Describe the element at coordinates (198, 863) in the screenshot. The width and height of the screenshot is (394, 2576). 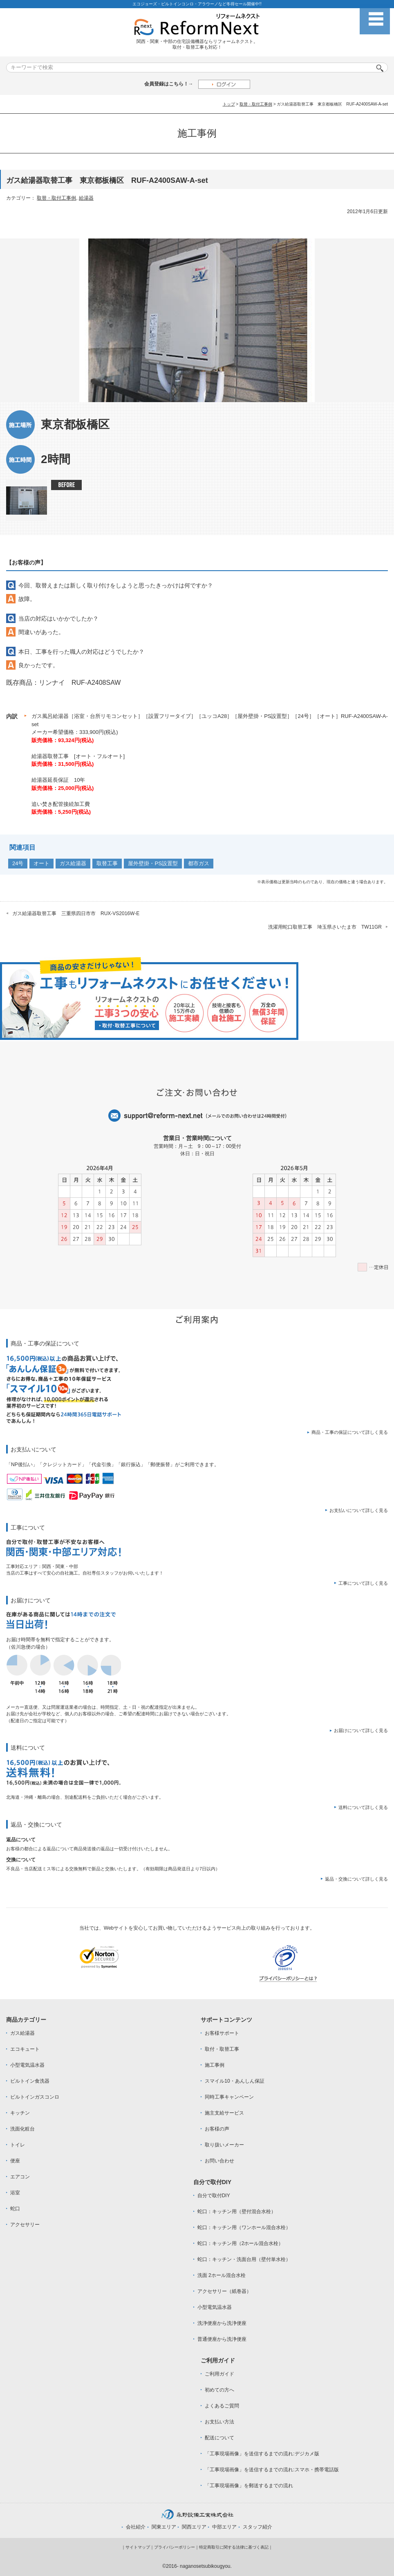
I see `都市ガス` at that location.